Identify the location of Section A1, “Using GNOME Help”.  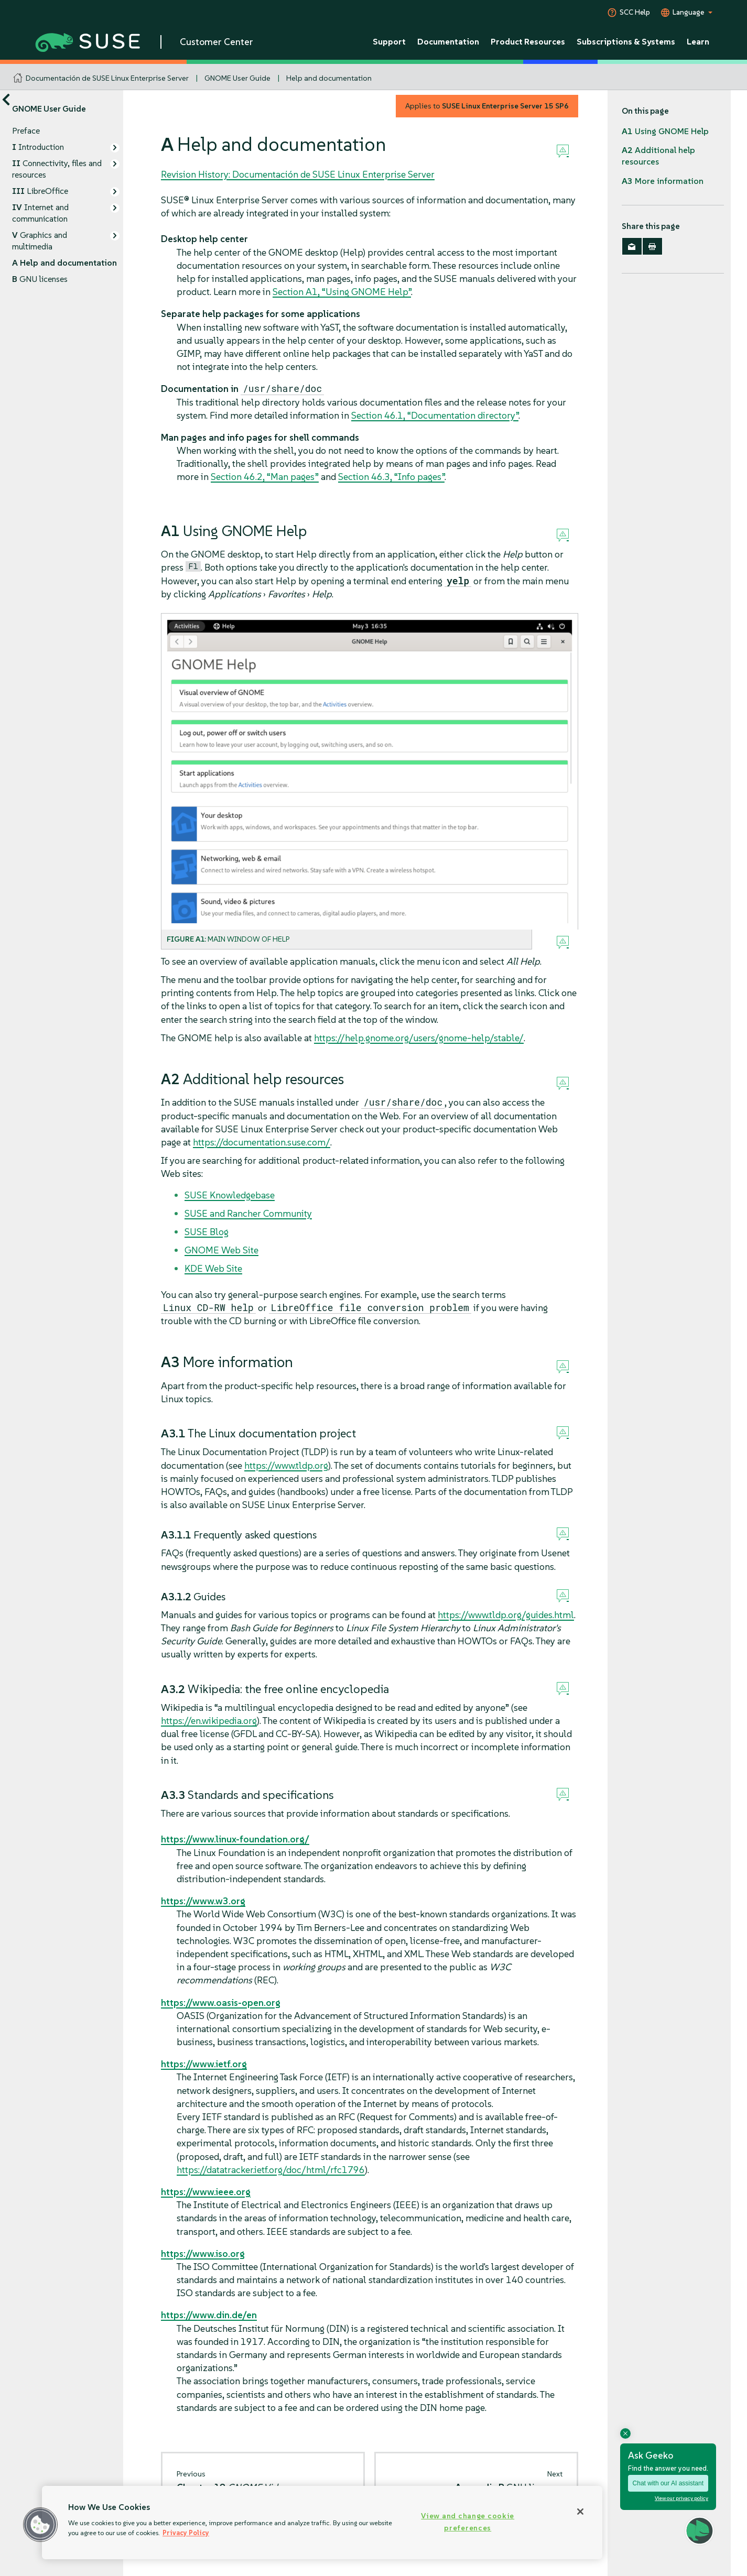
(342, 292).